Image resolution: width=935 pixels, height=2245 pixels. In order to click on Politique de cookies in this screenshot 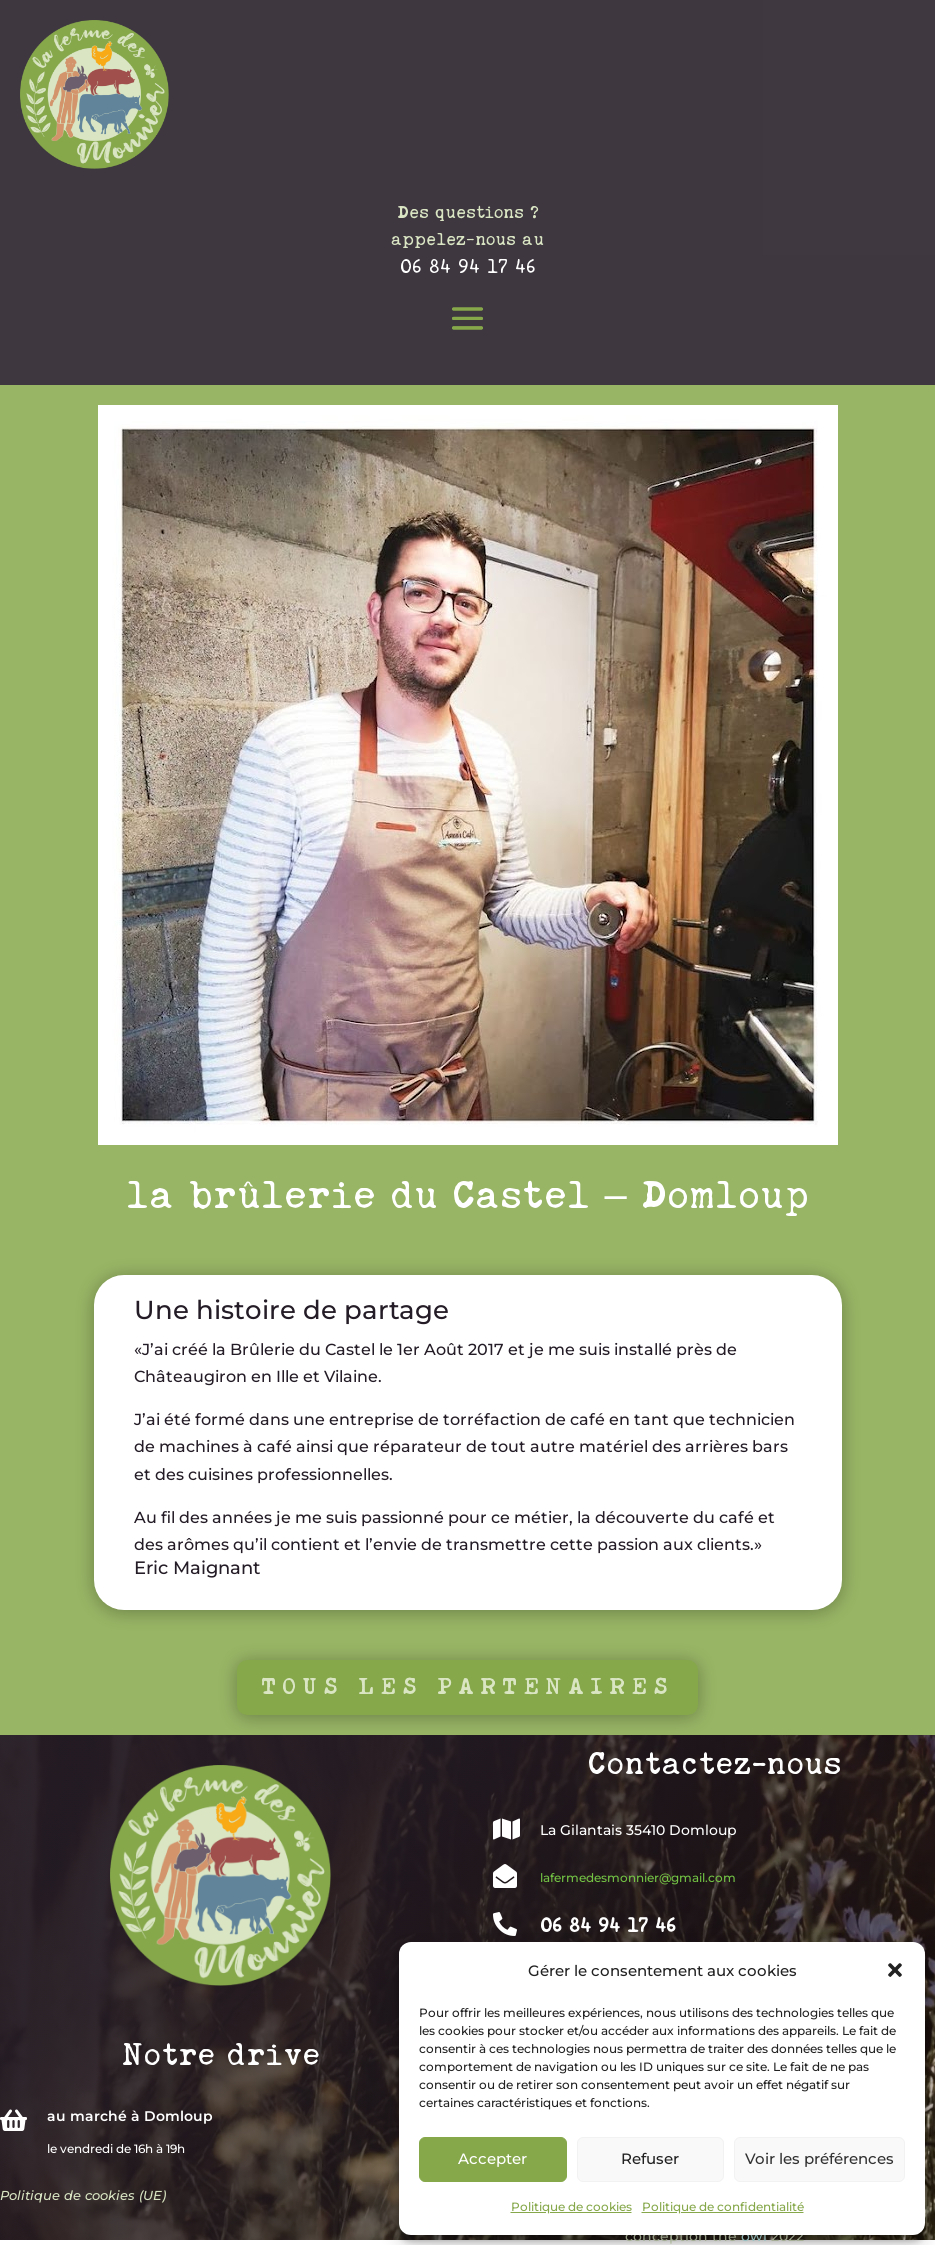, I will do `click(571, 2206)`.